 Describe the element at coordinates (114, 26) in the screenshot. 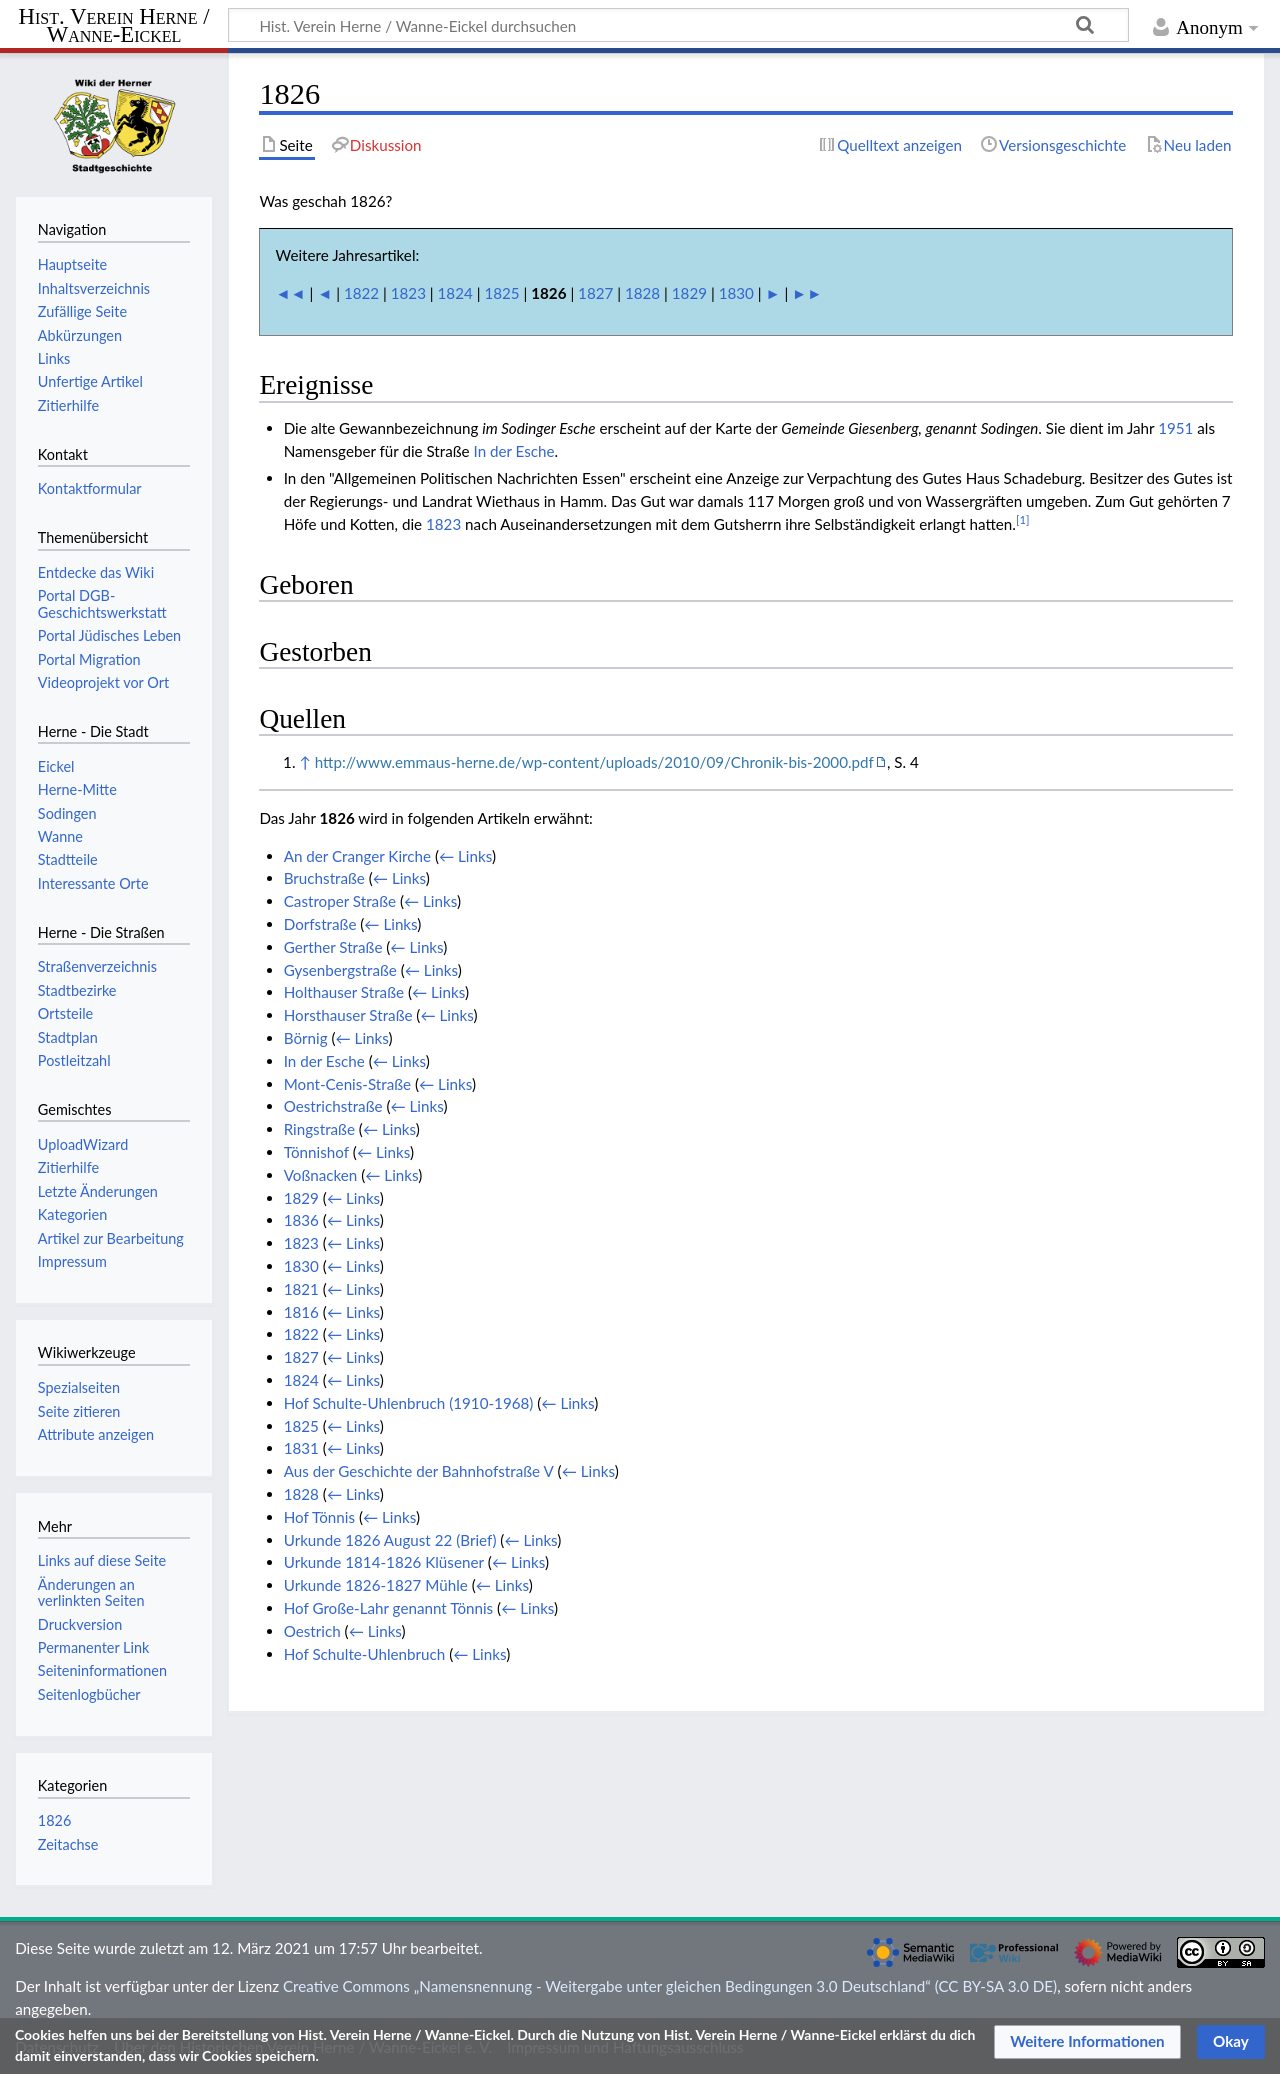

I see `Hist. Verein Herne / Wanne-Eickel` at that location.